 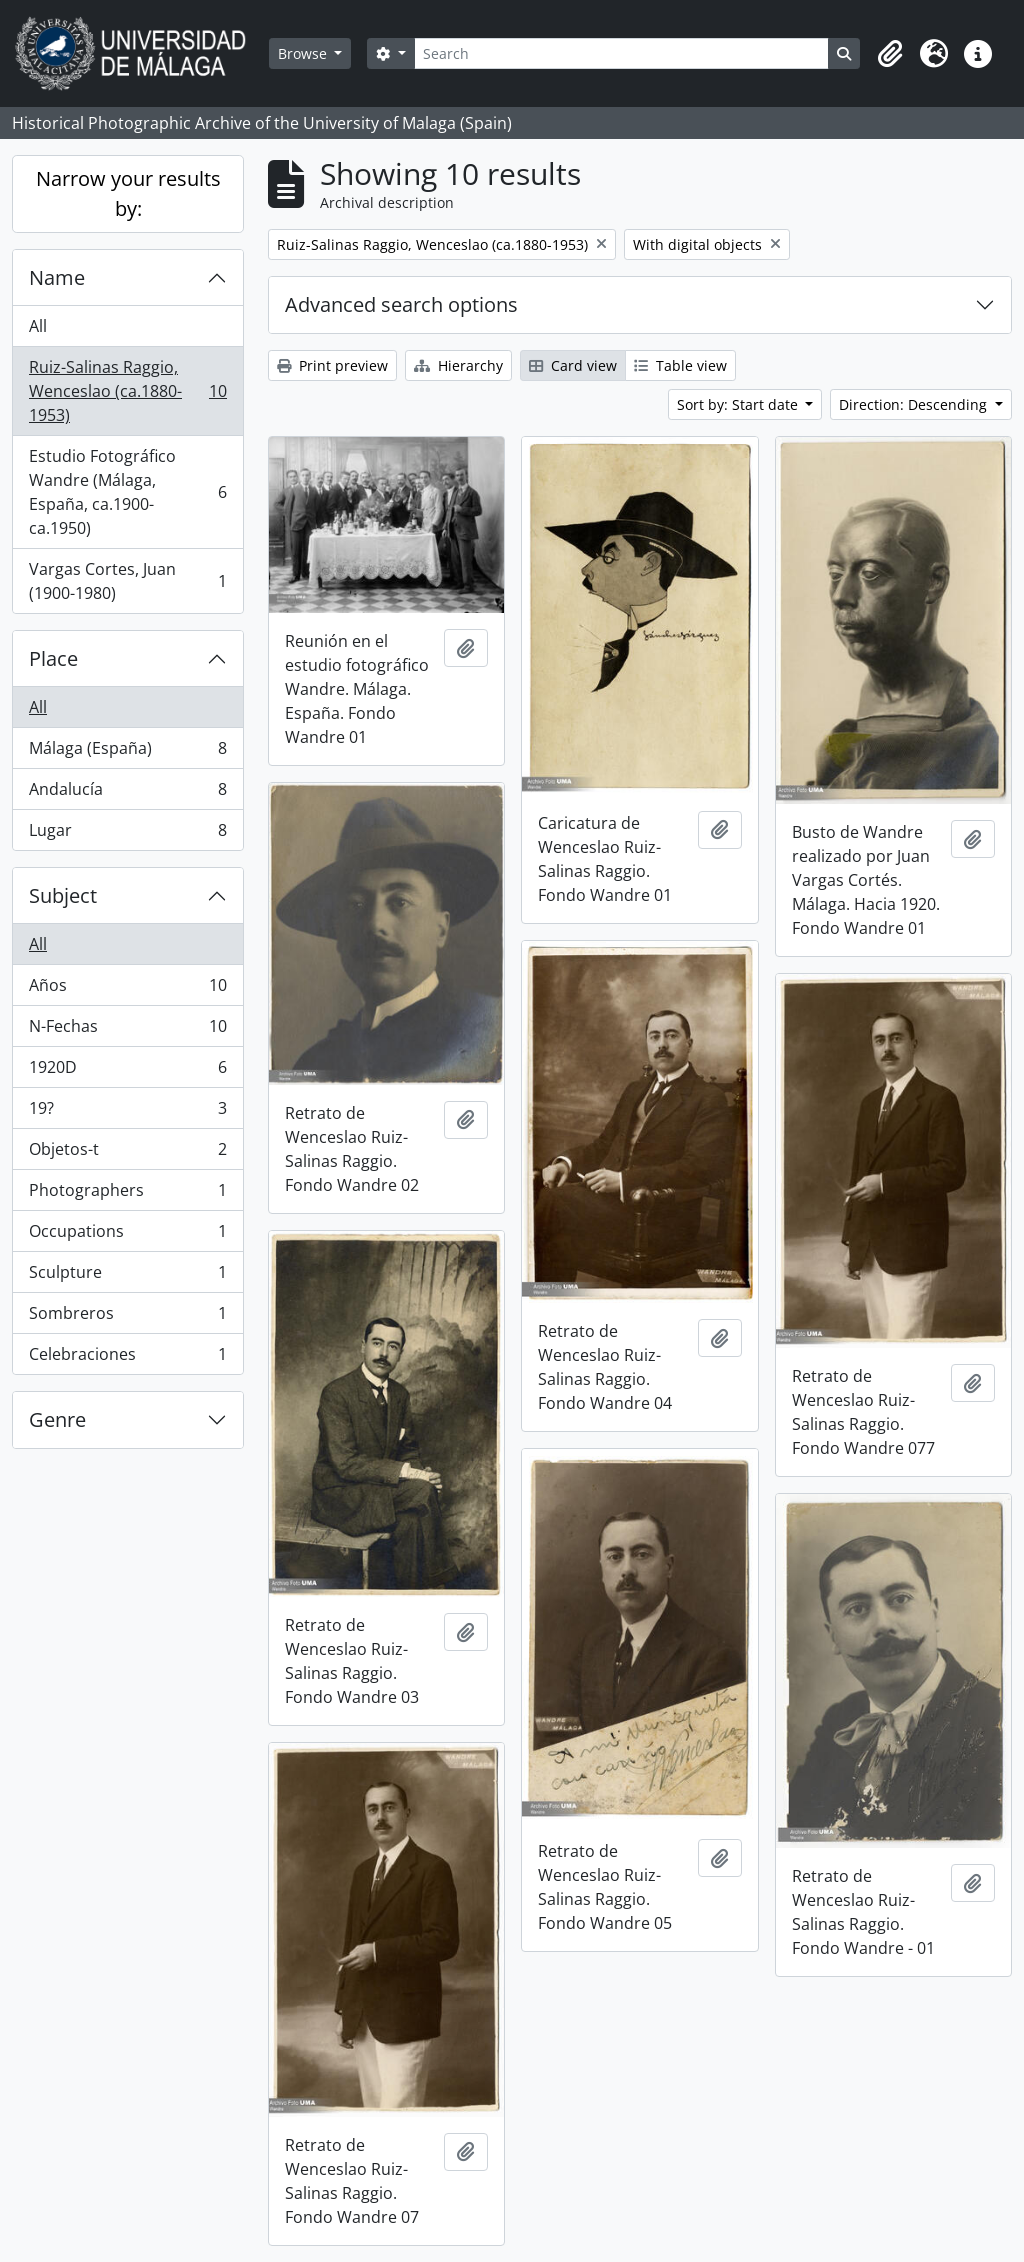 What do you see at coordinates (57, 277) in the screenshot?
I see `Name` at bounding box center [57, 277].